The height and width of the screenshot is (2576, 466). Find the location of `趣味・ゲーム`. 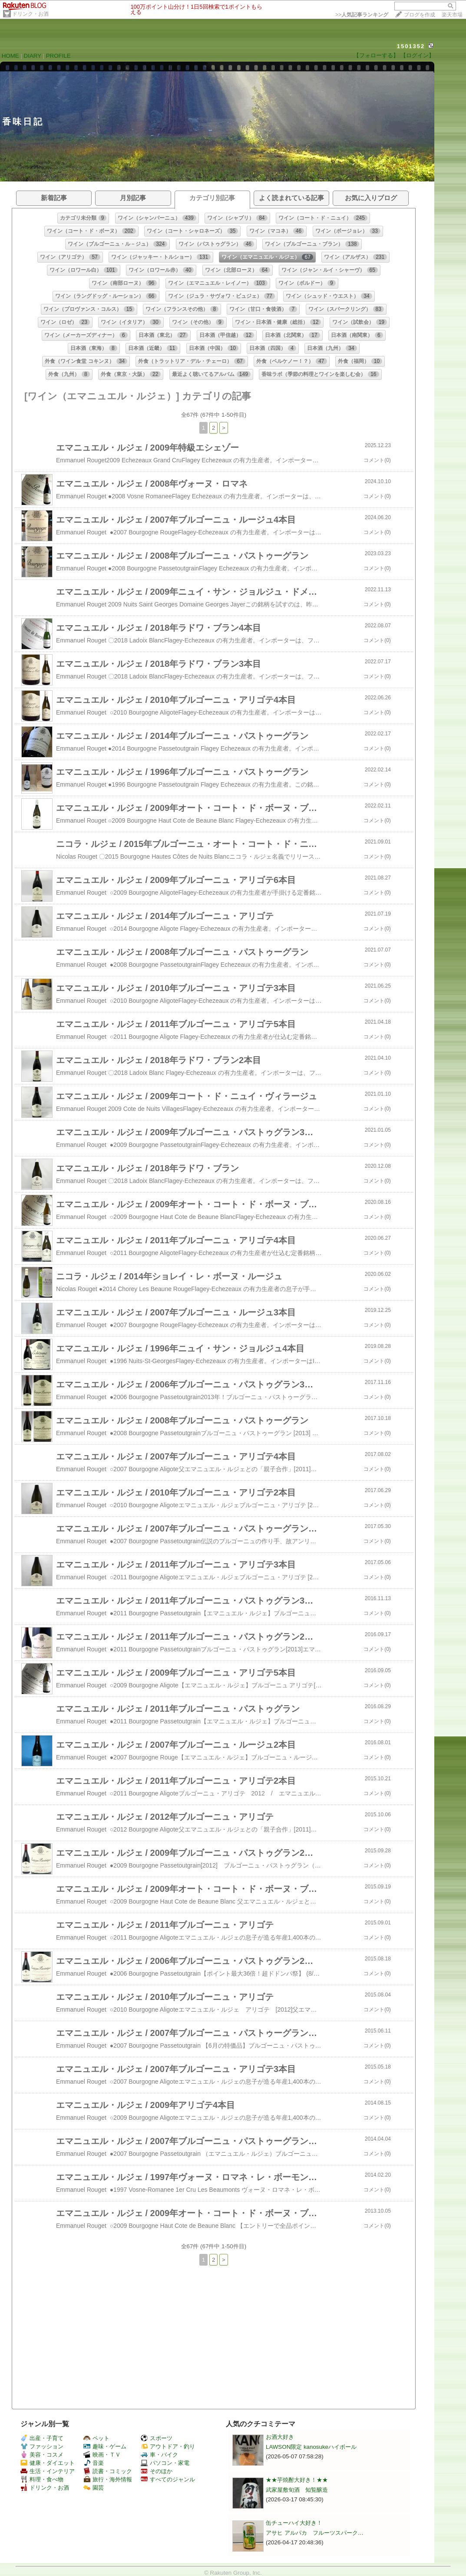

趣味・ゲーム is located at coordinates (104, 2446).